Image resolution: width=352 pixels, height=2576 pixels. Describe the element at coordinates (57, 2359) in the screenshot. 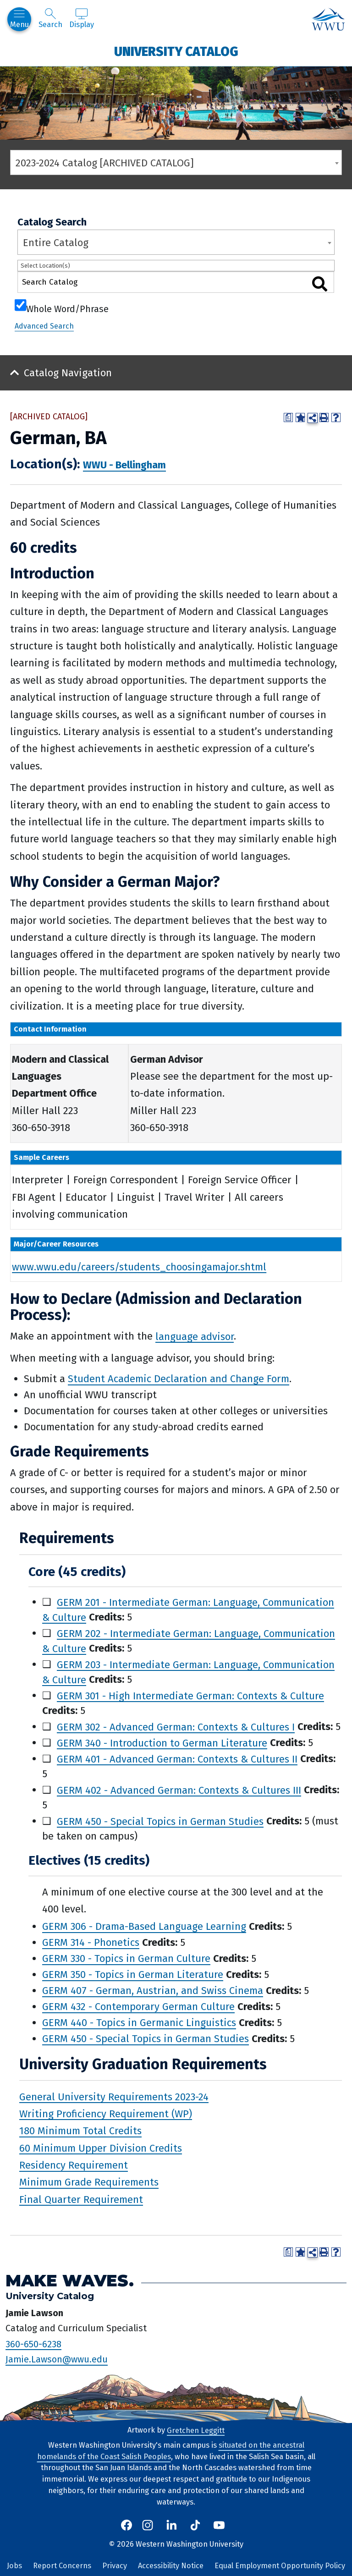

I see `Jamie.Lawson@wwu.edu` at that location.